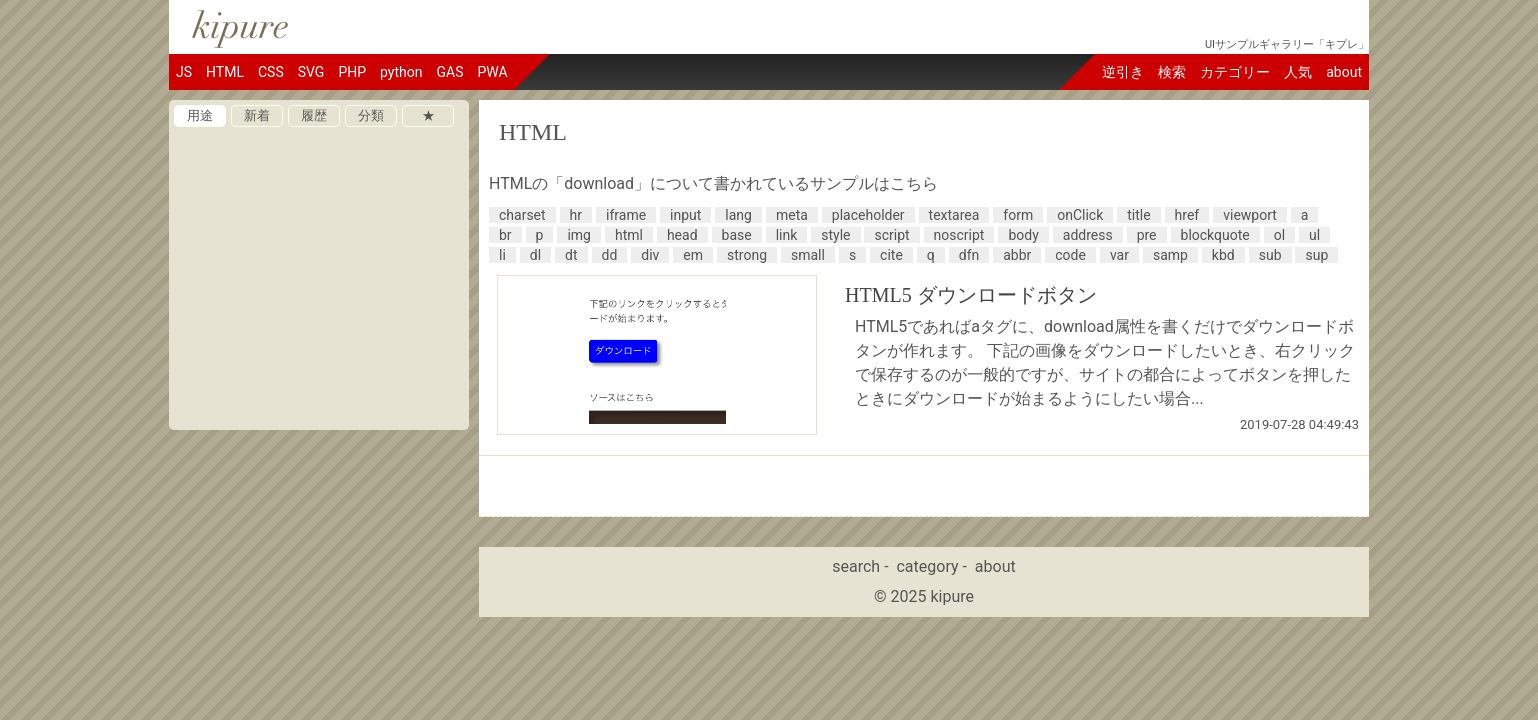 This screenshot has width=1538, height=720. I want to click on dt, so click(571, 255).